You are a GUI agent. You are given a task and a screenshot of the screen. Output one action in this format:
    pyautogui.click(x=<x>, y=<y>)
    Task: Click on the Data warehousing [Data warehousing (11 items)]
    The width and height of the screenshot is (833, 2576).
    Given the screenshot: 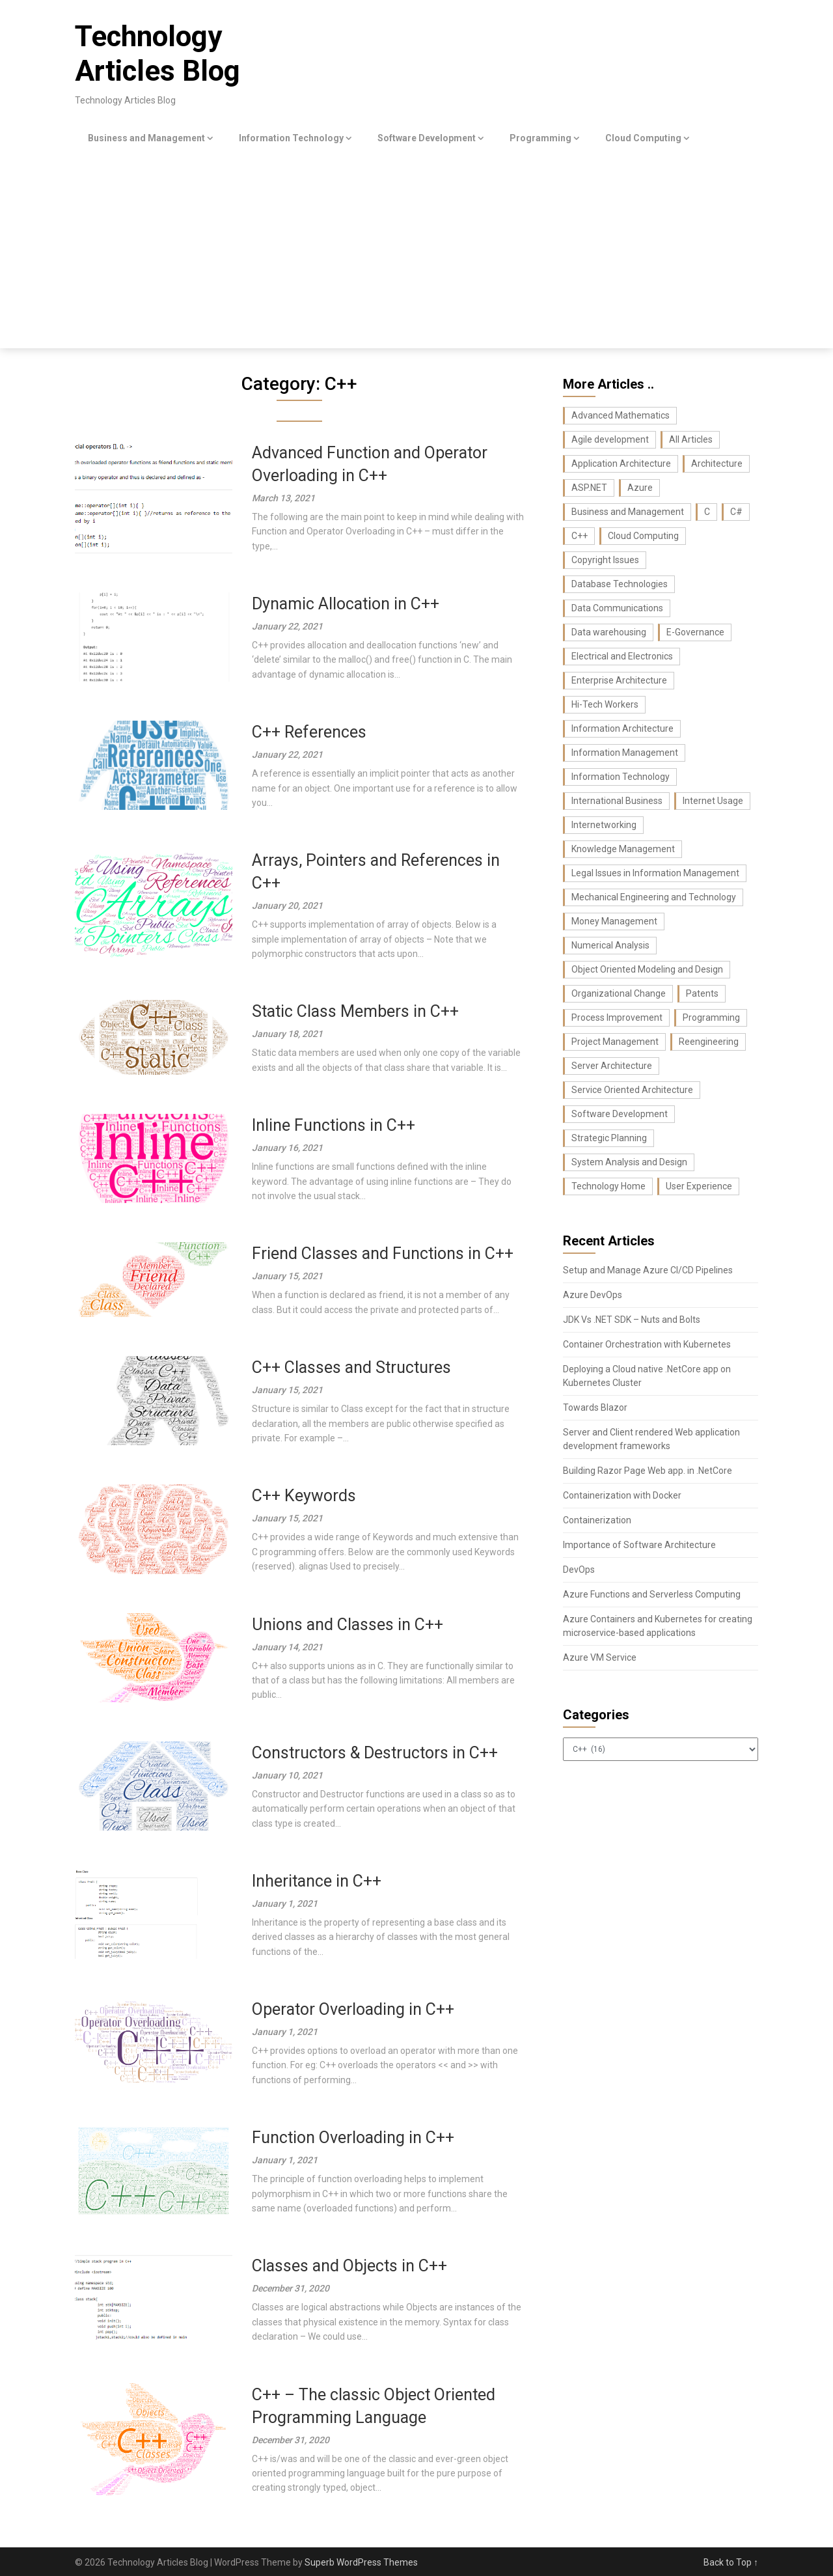 What is the action you would take?
    pyautogui.click(x=608, y=632)
    